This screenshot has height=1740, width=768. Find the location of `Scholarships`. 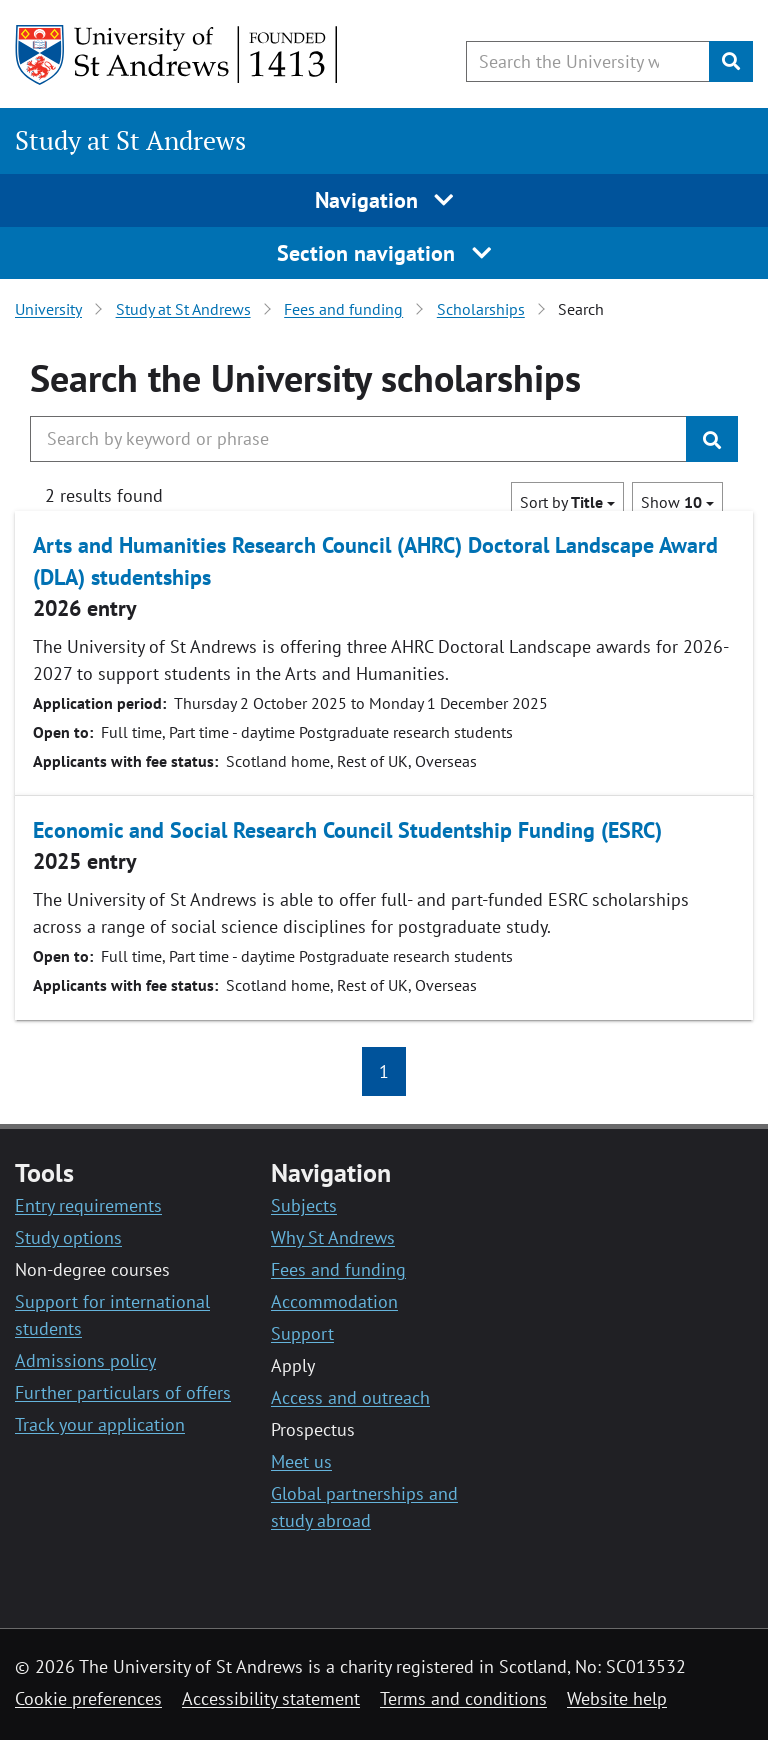

Scholarships is located at coordinates (481, 309).